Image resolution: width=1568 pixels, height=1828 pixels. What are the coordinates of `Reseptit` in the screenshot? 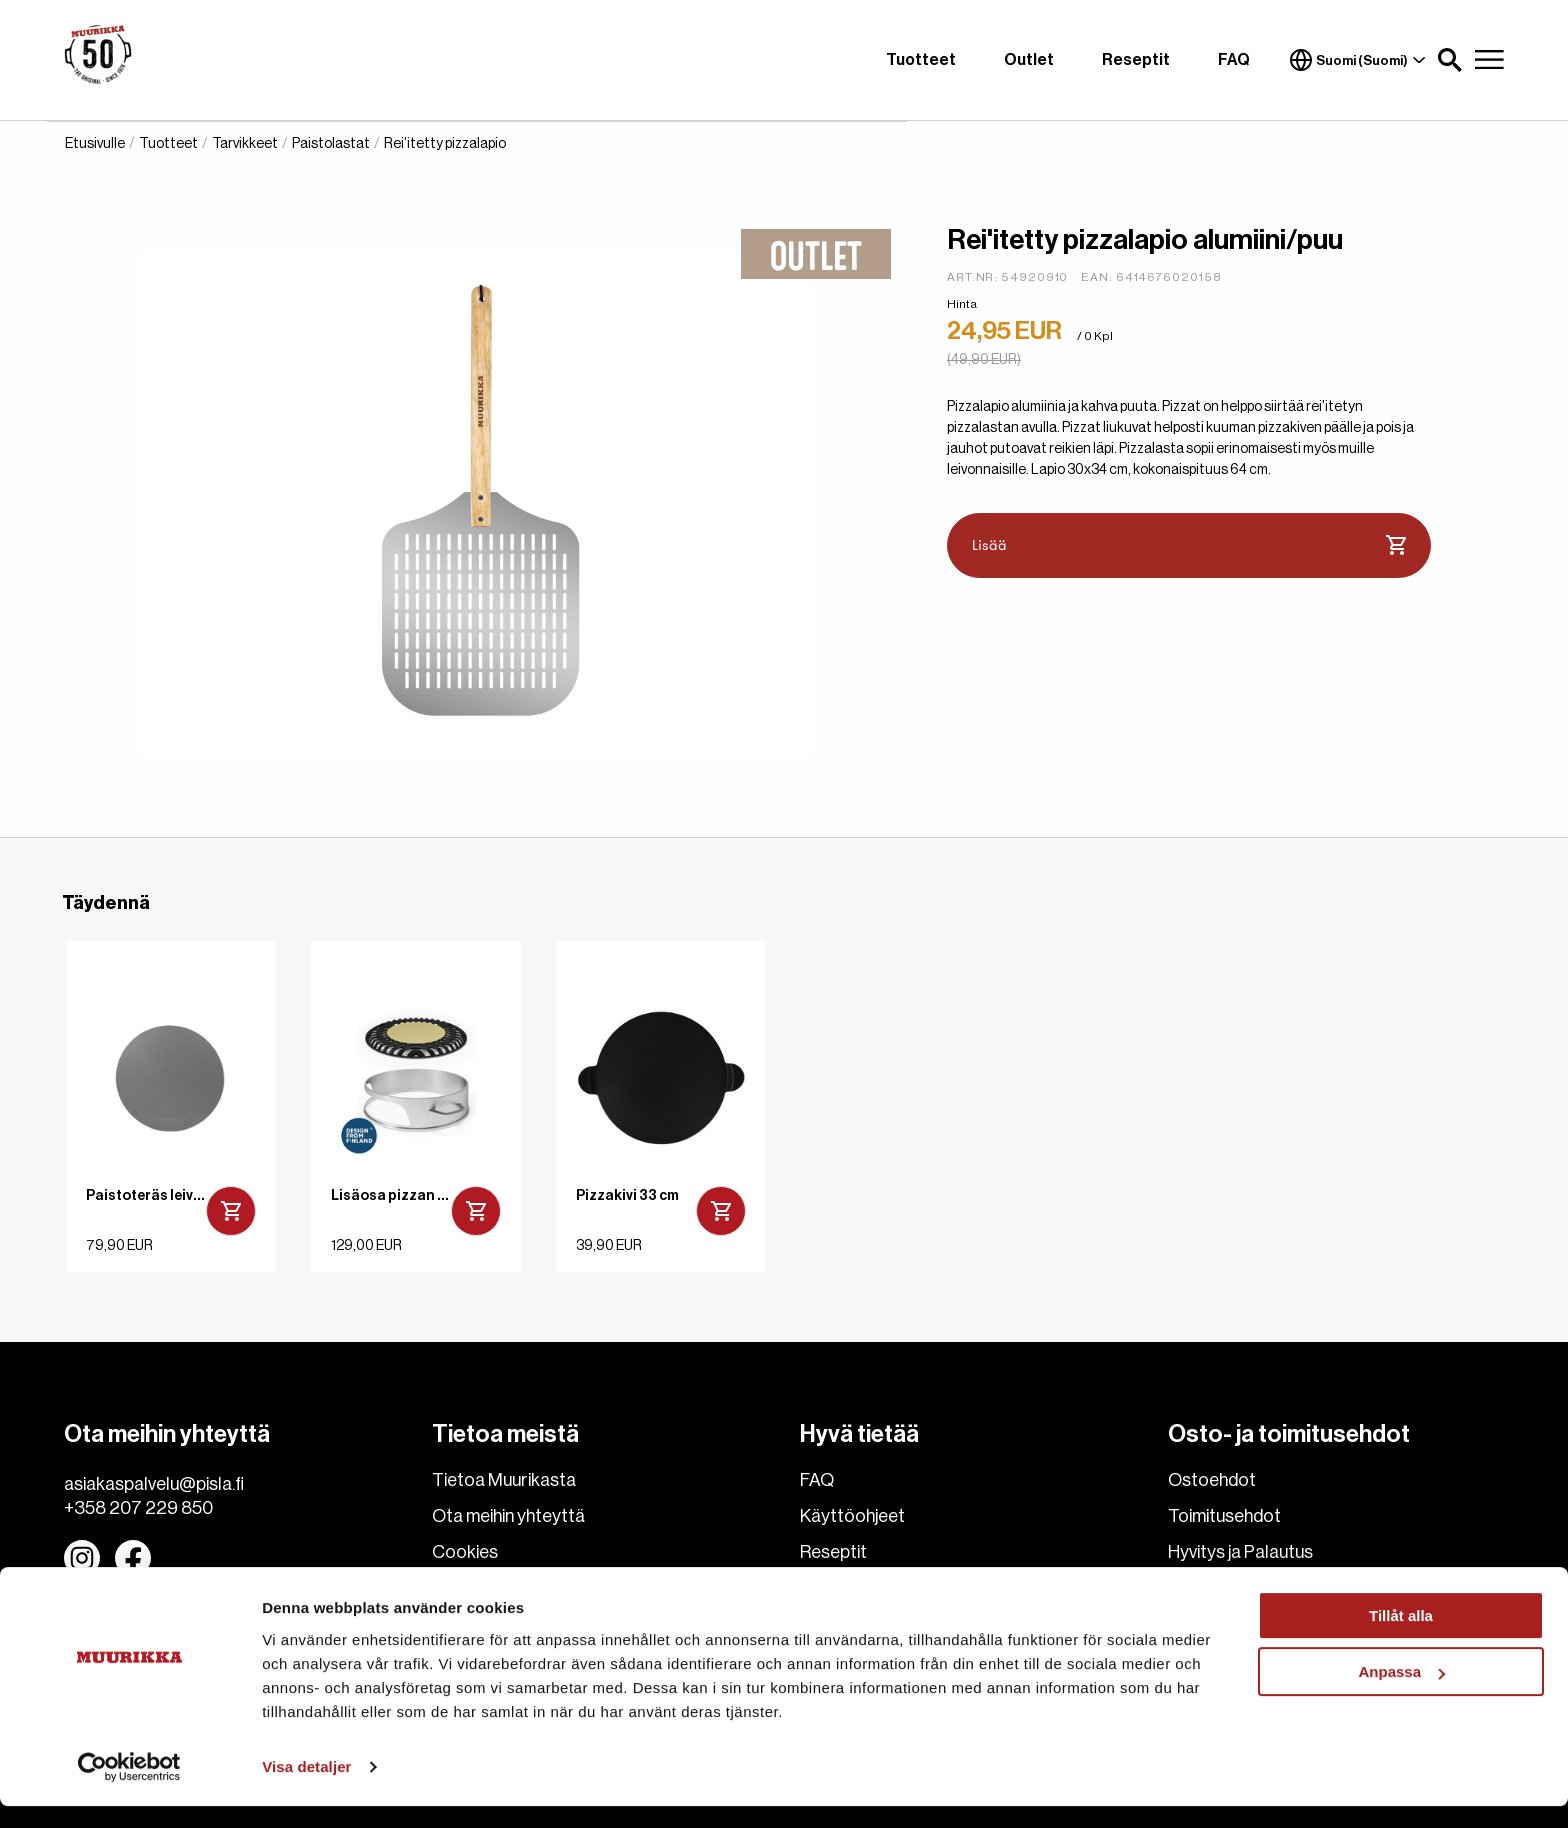 It's located at (1136, 60).